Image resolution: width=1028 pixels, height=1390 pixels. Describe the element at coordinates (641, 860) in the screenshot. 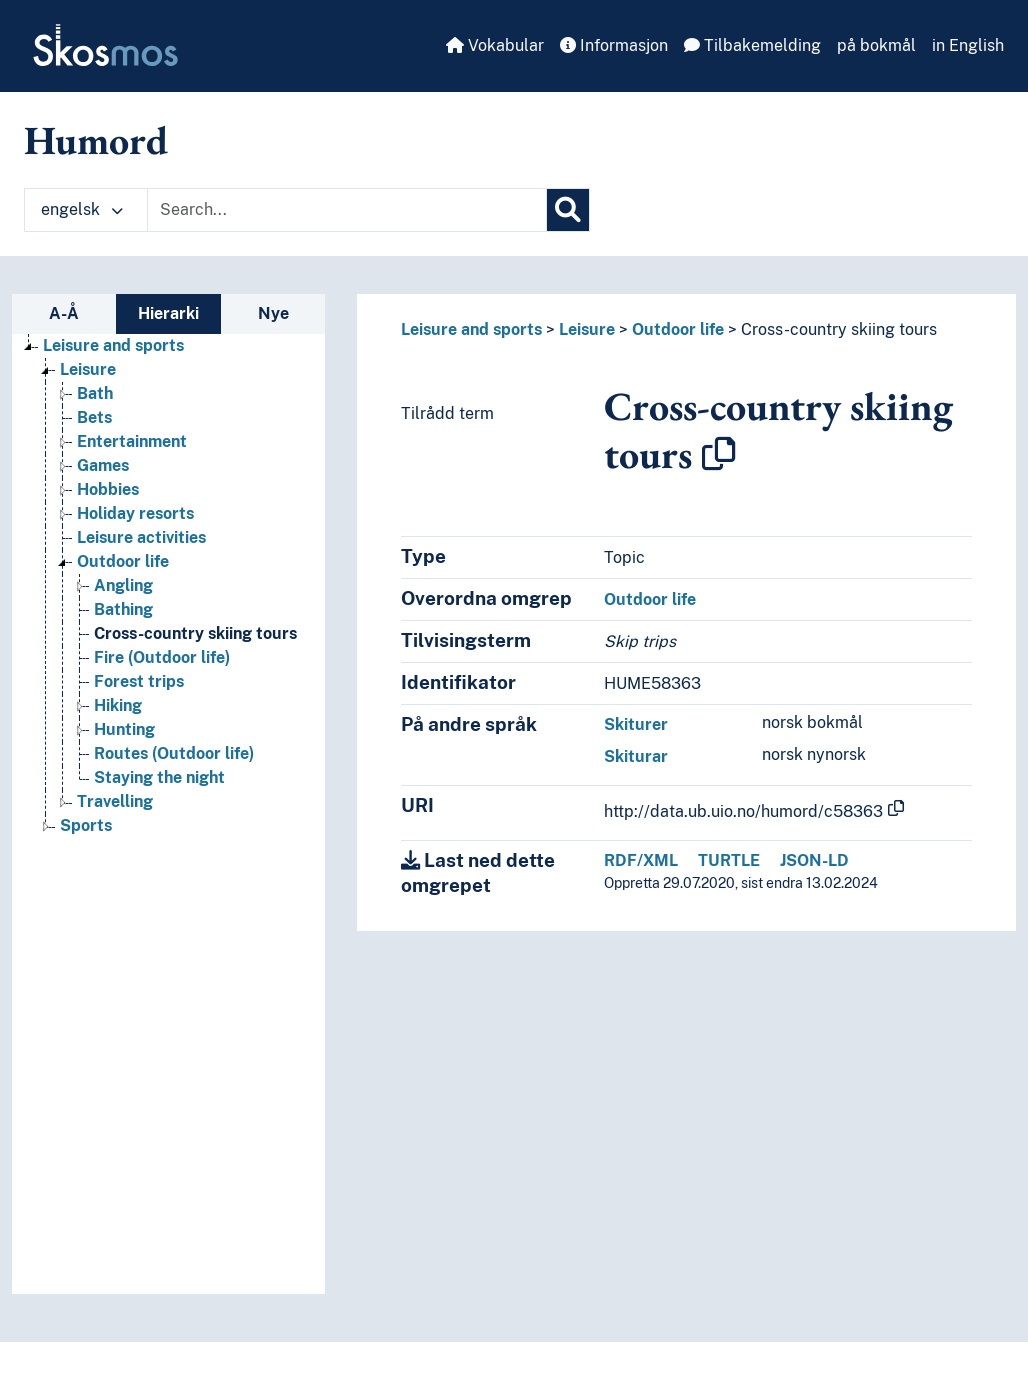

I see `RDF/XML` at that location.